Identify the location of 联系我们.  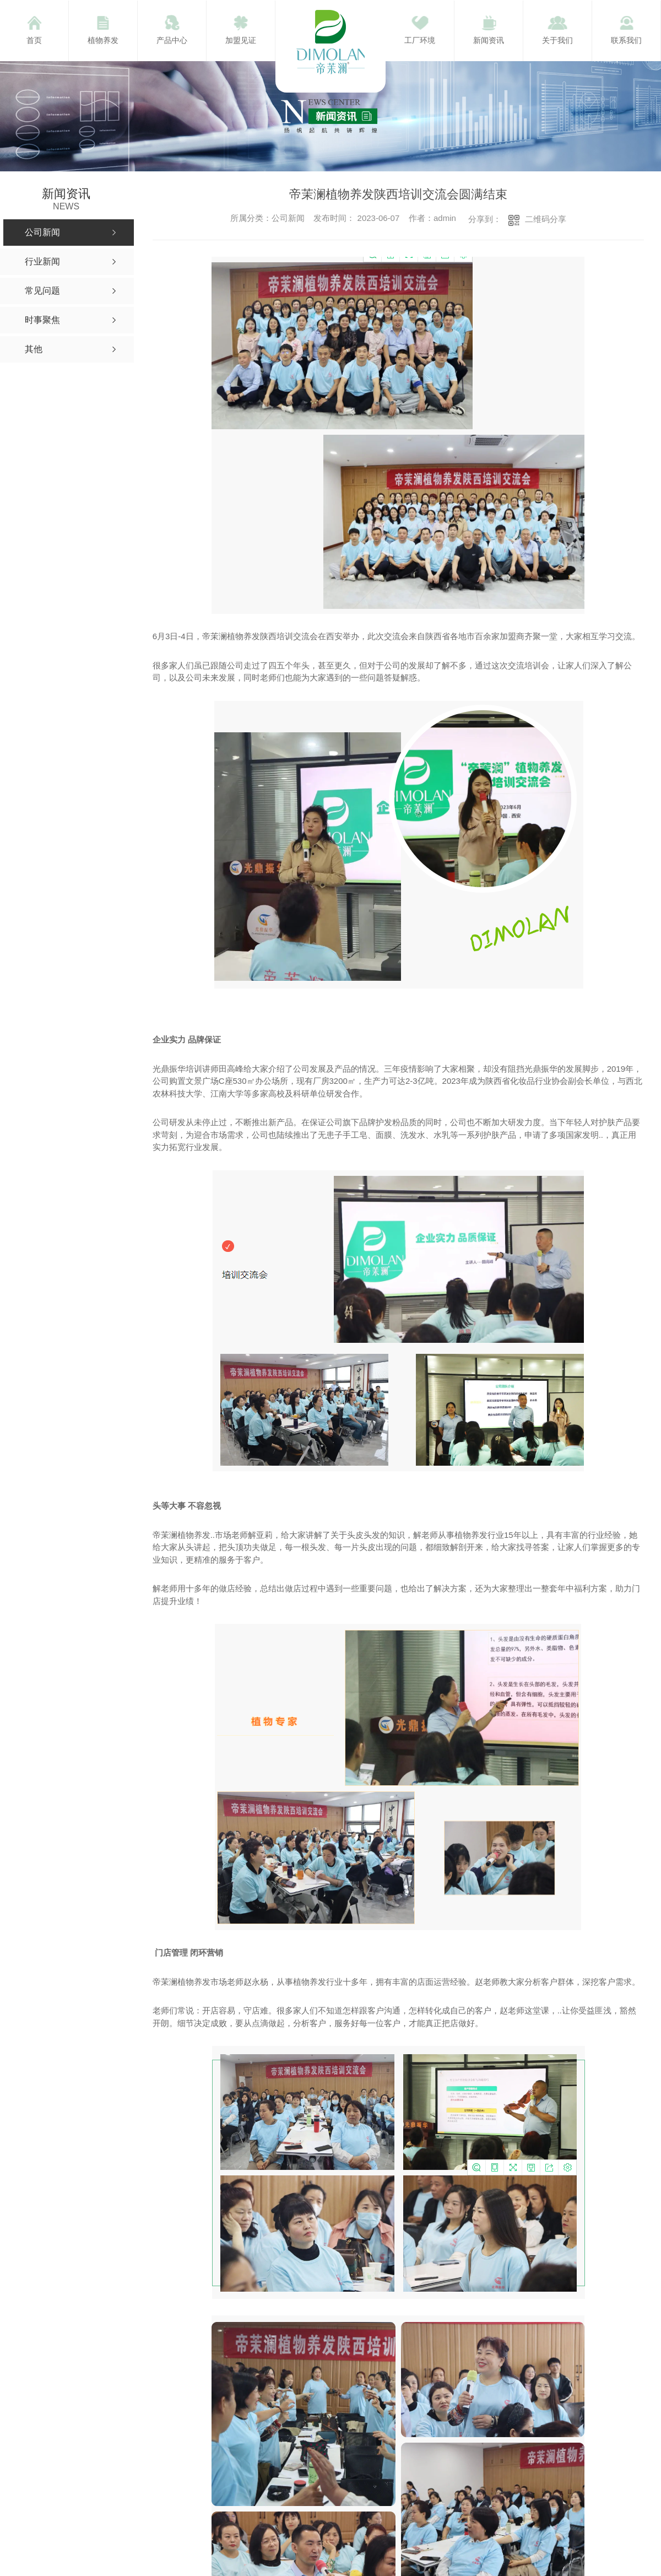
(626, 40).